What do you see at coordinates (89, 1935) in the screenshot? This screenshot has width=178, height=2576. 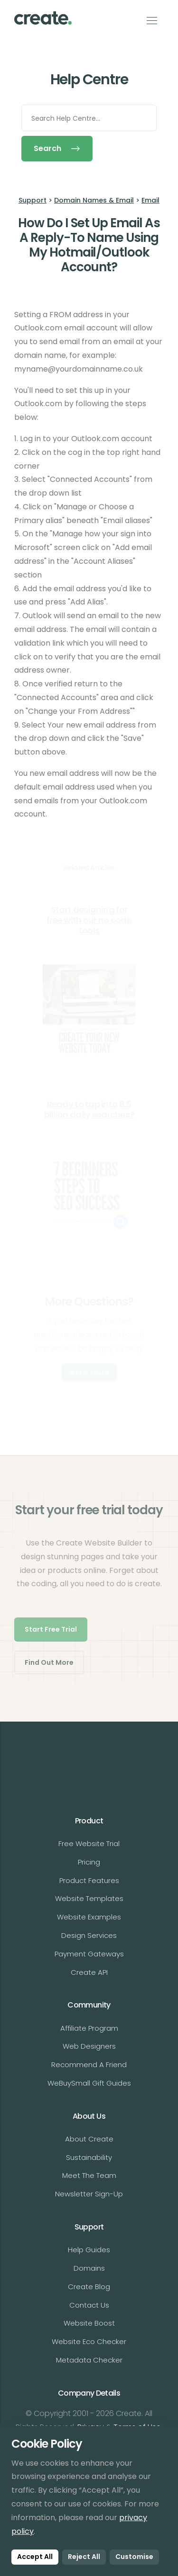 I see `Design Services` at bounding box center [89, 1935].